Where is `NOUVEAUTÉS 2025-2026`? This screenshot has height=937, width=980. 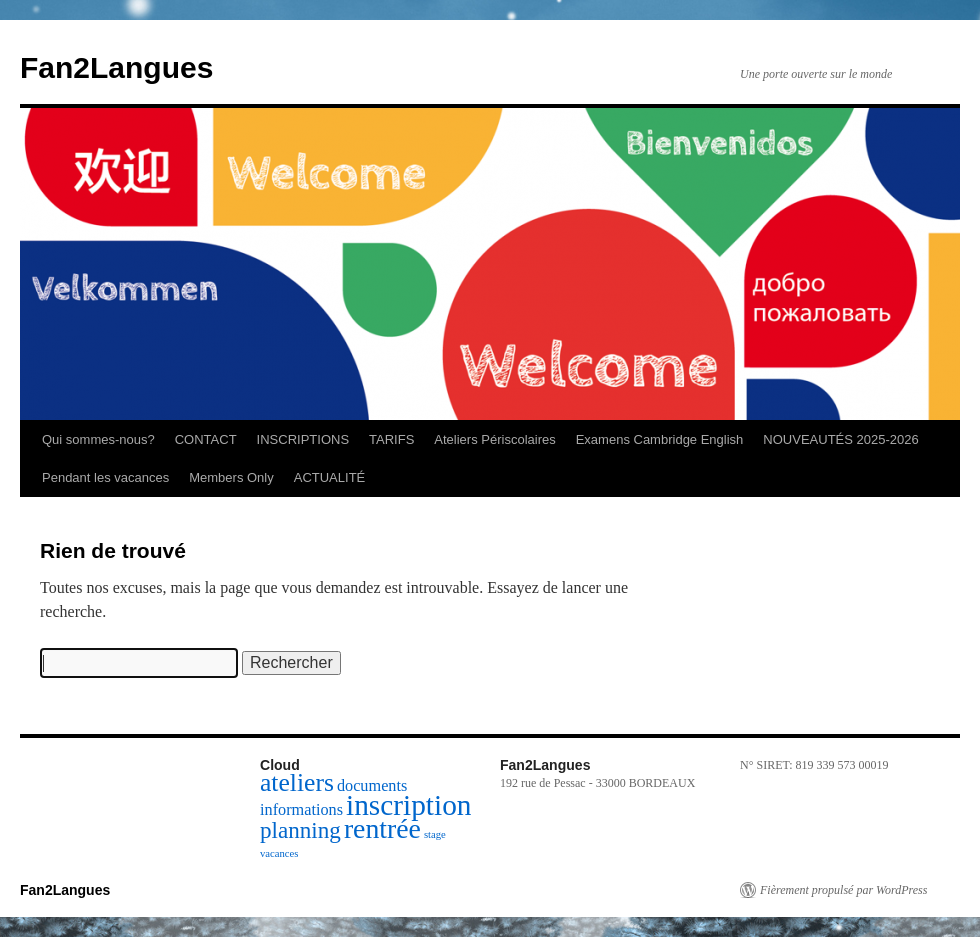
NOUVEAUTÉS 2025-2026 is located at coordinates (840, 439).